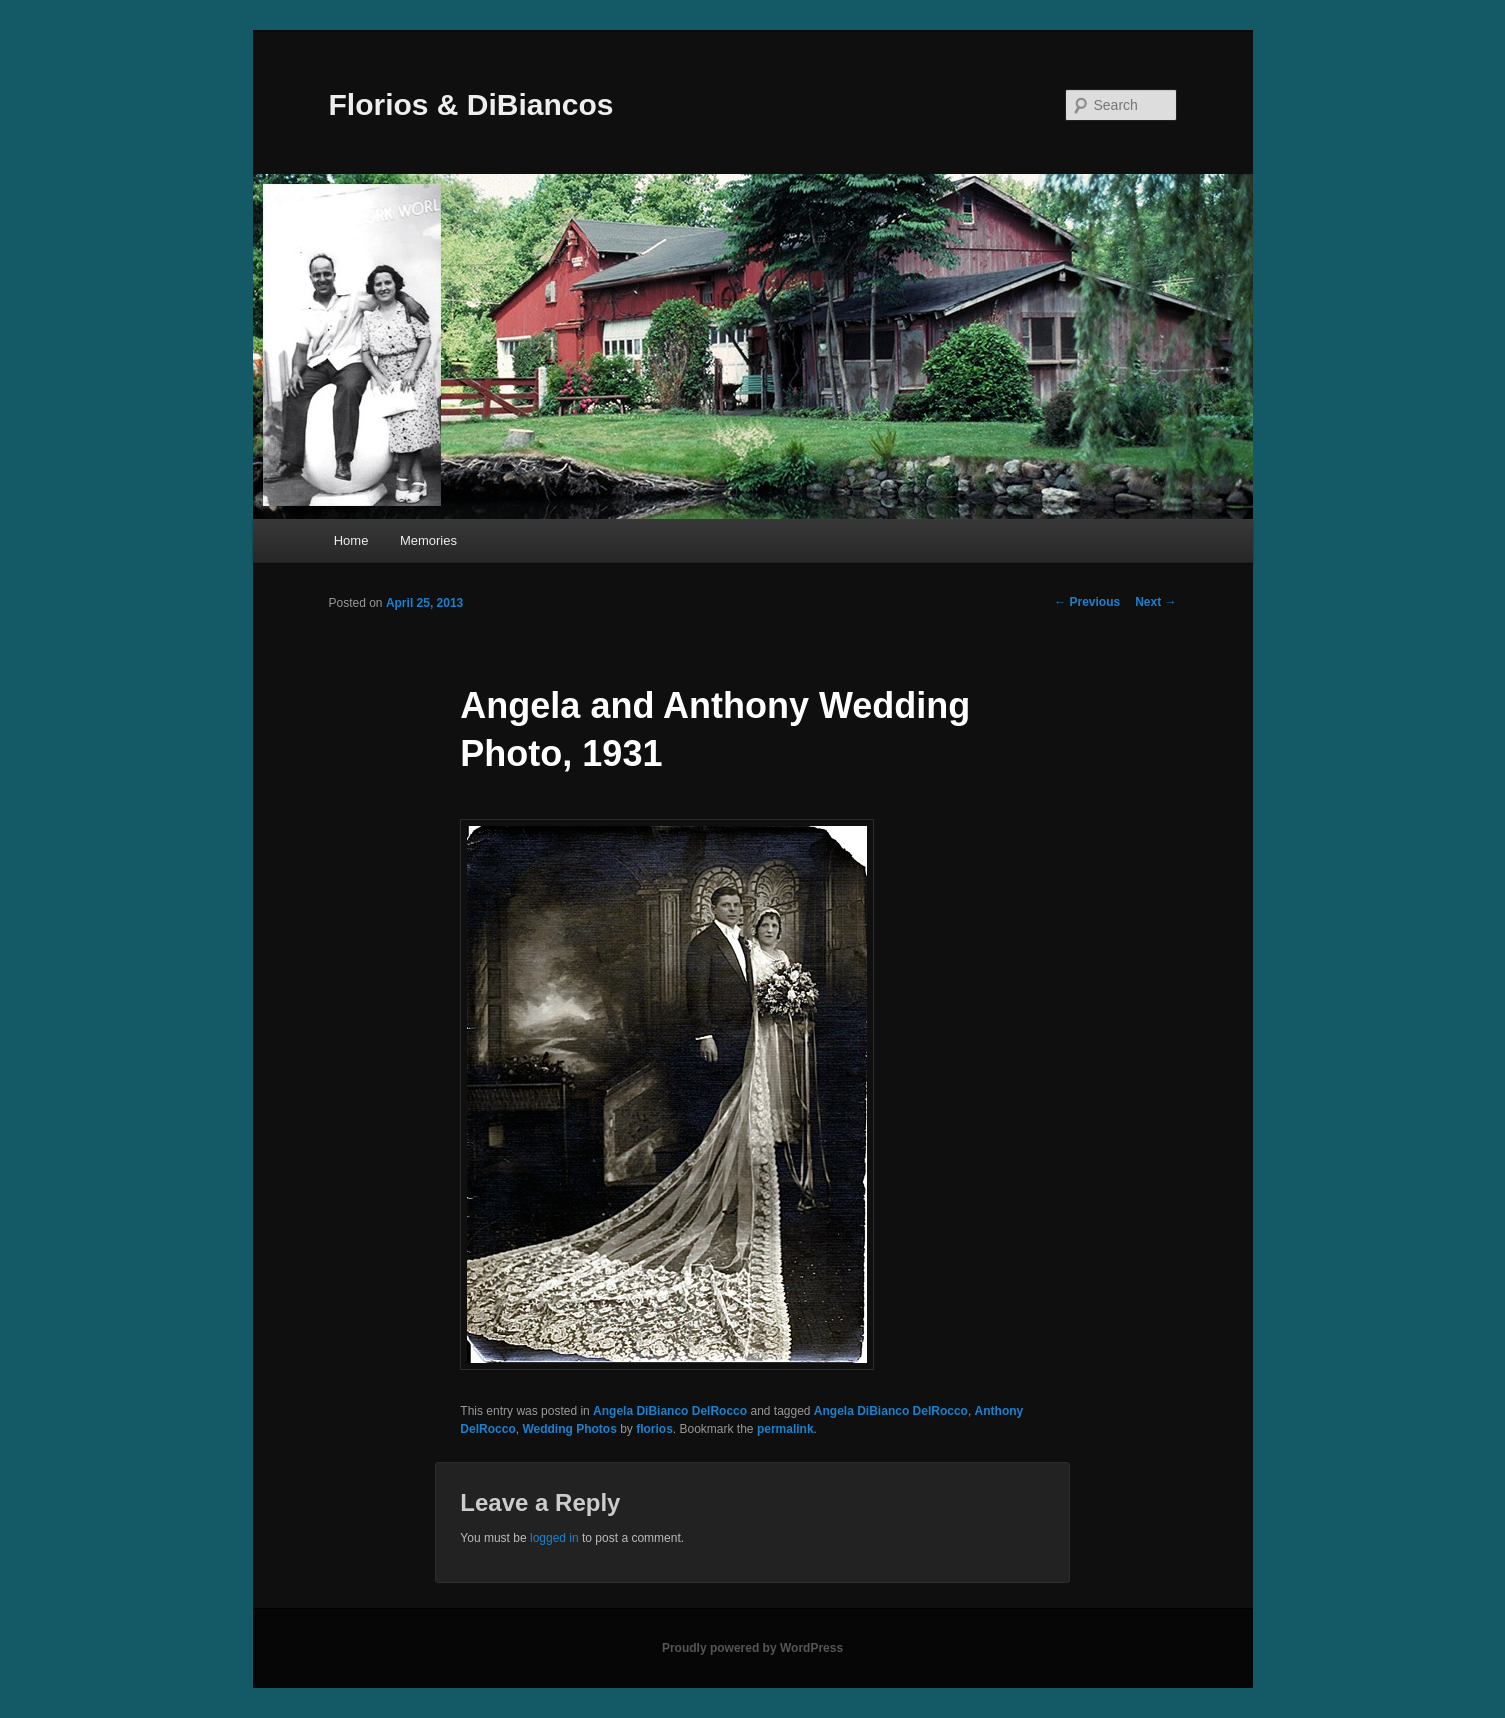 The height and width of the screenshot is (1718, 1505). Describe the element at coordinates (569, 1429) in the screenshot. I see `Wedding Photos` at that location.